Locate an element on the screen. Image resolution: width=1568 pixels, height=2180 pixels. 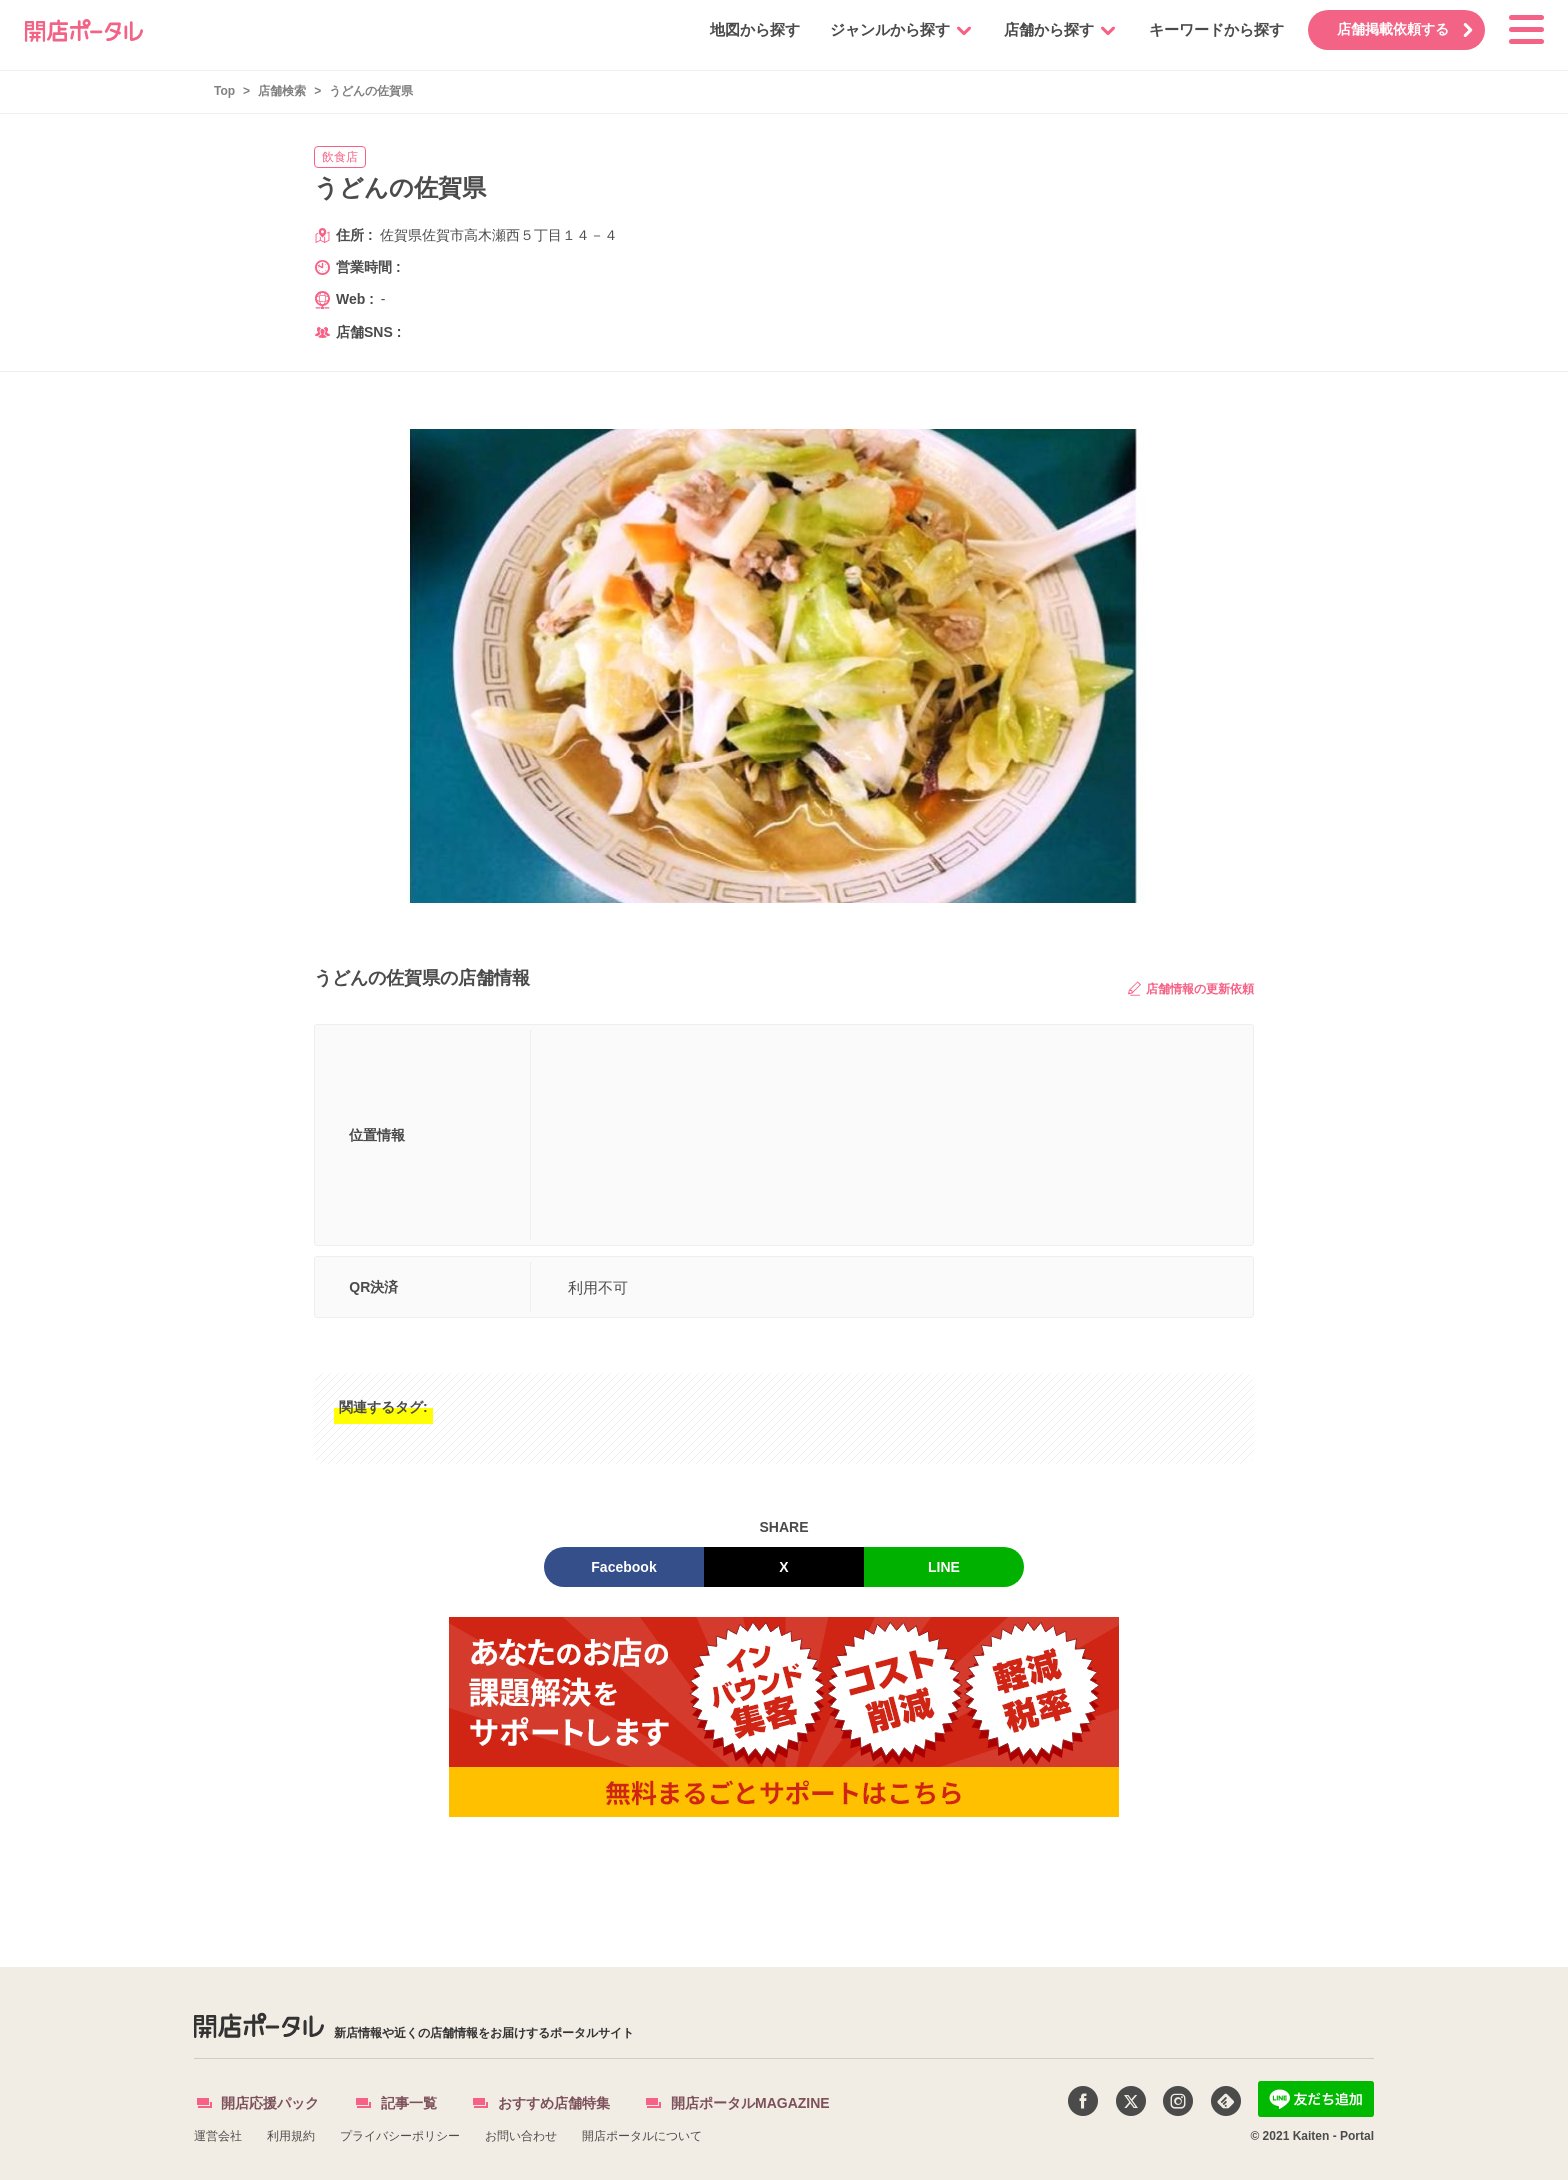
運営会社 is located at coordinates (218, 2136).